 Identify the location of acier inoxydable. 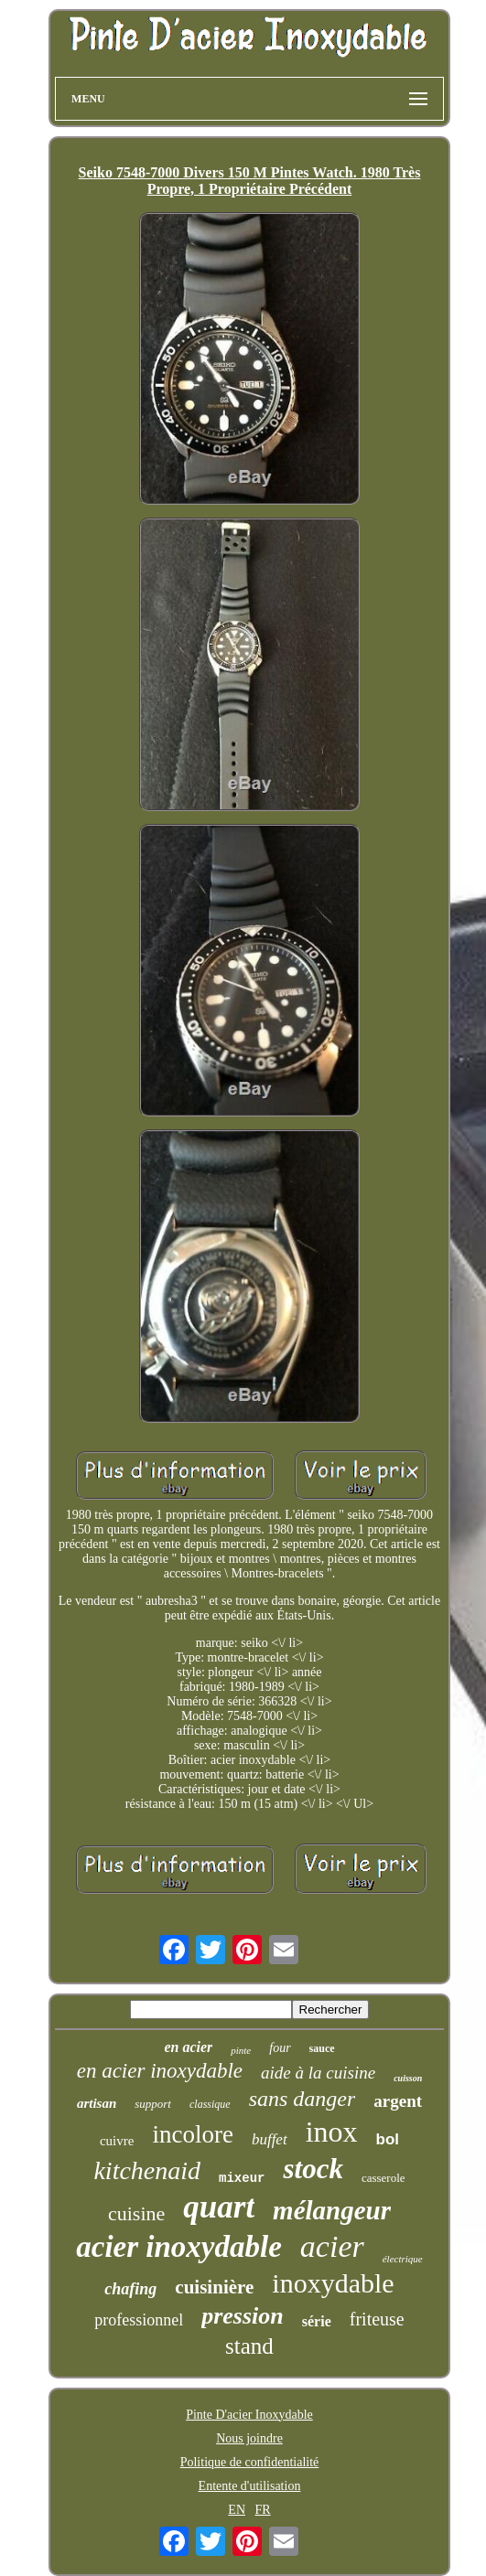
(179, 2246).